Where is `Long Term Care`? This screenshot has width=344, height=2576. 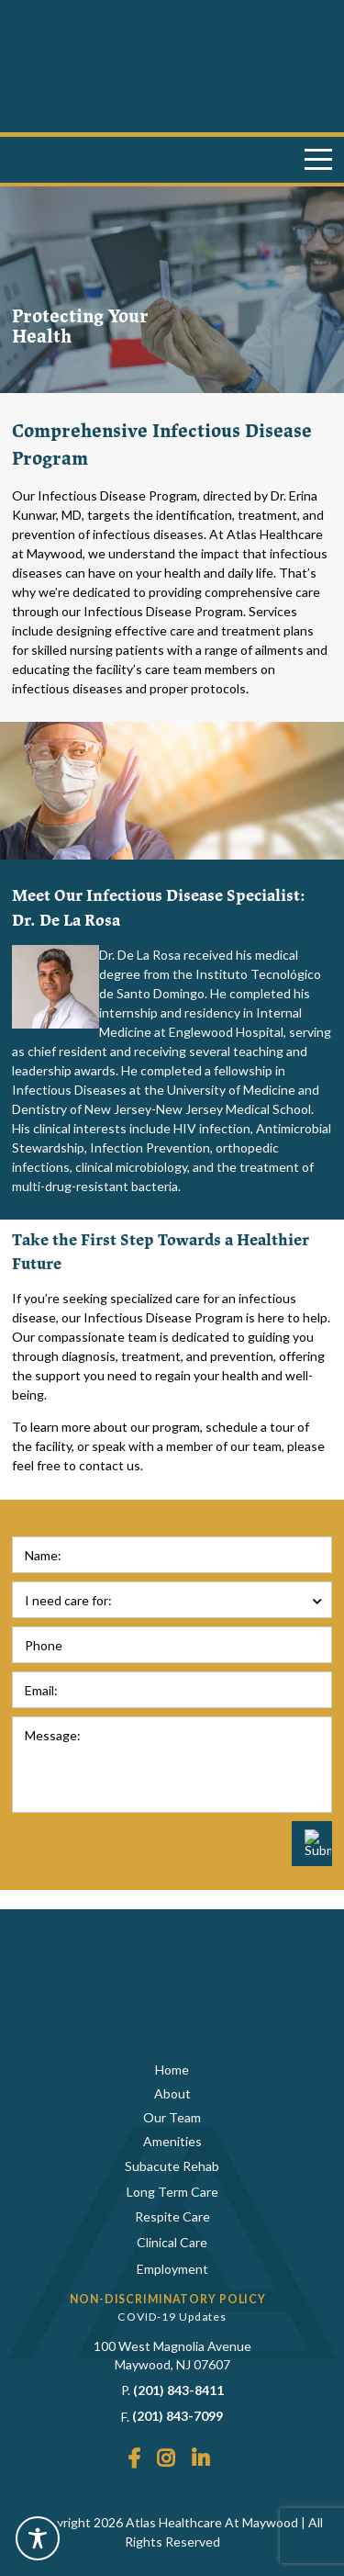
Long Term Care is located at coordinates (172, 2191).